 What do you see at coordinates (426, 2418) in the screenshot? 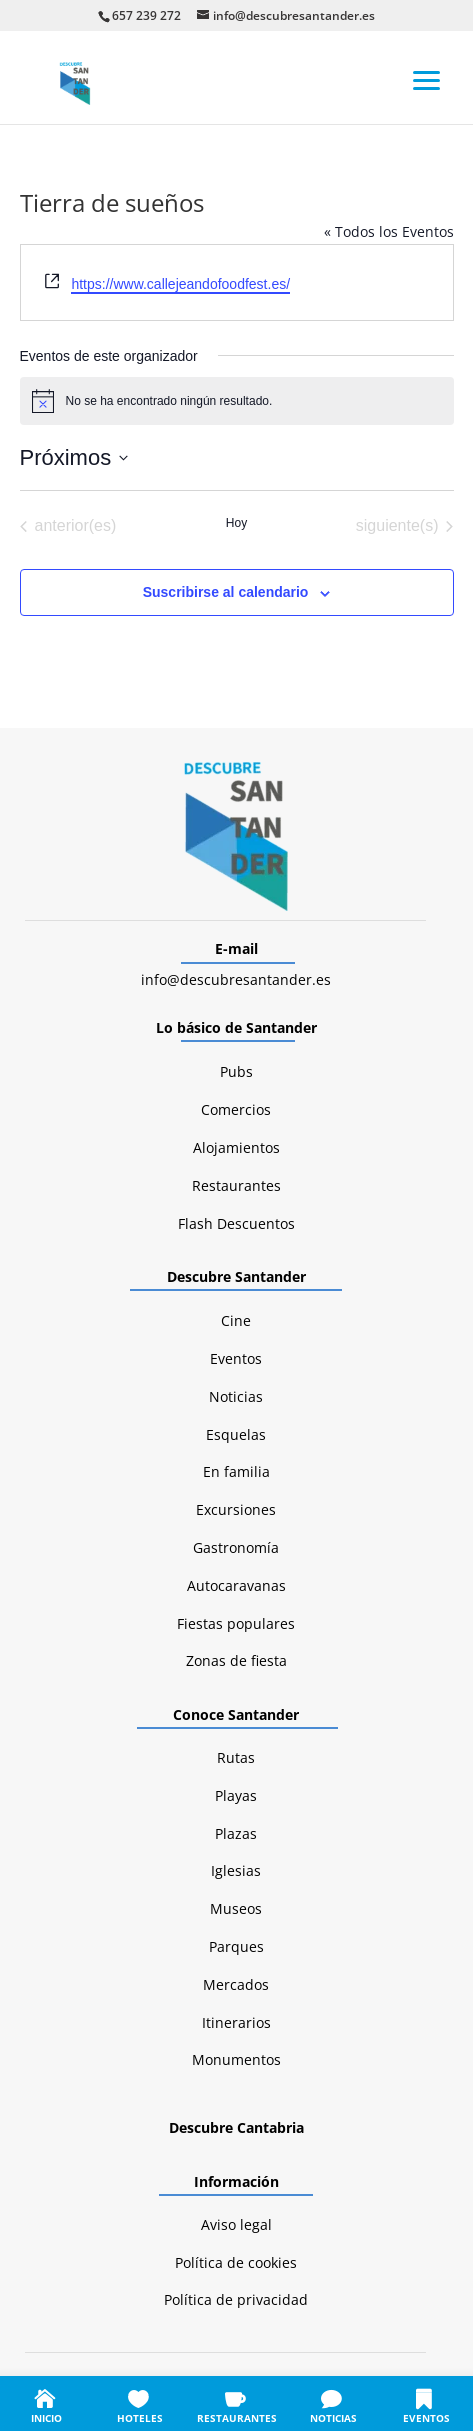
I see `EVENTOS` at bounding box center [426, 2418].